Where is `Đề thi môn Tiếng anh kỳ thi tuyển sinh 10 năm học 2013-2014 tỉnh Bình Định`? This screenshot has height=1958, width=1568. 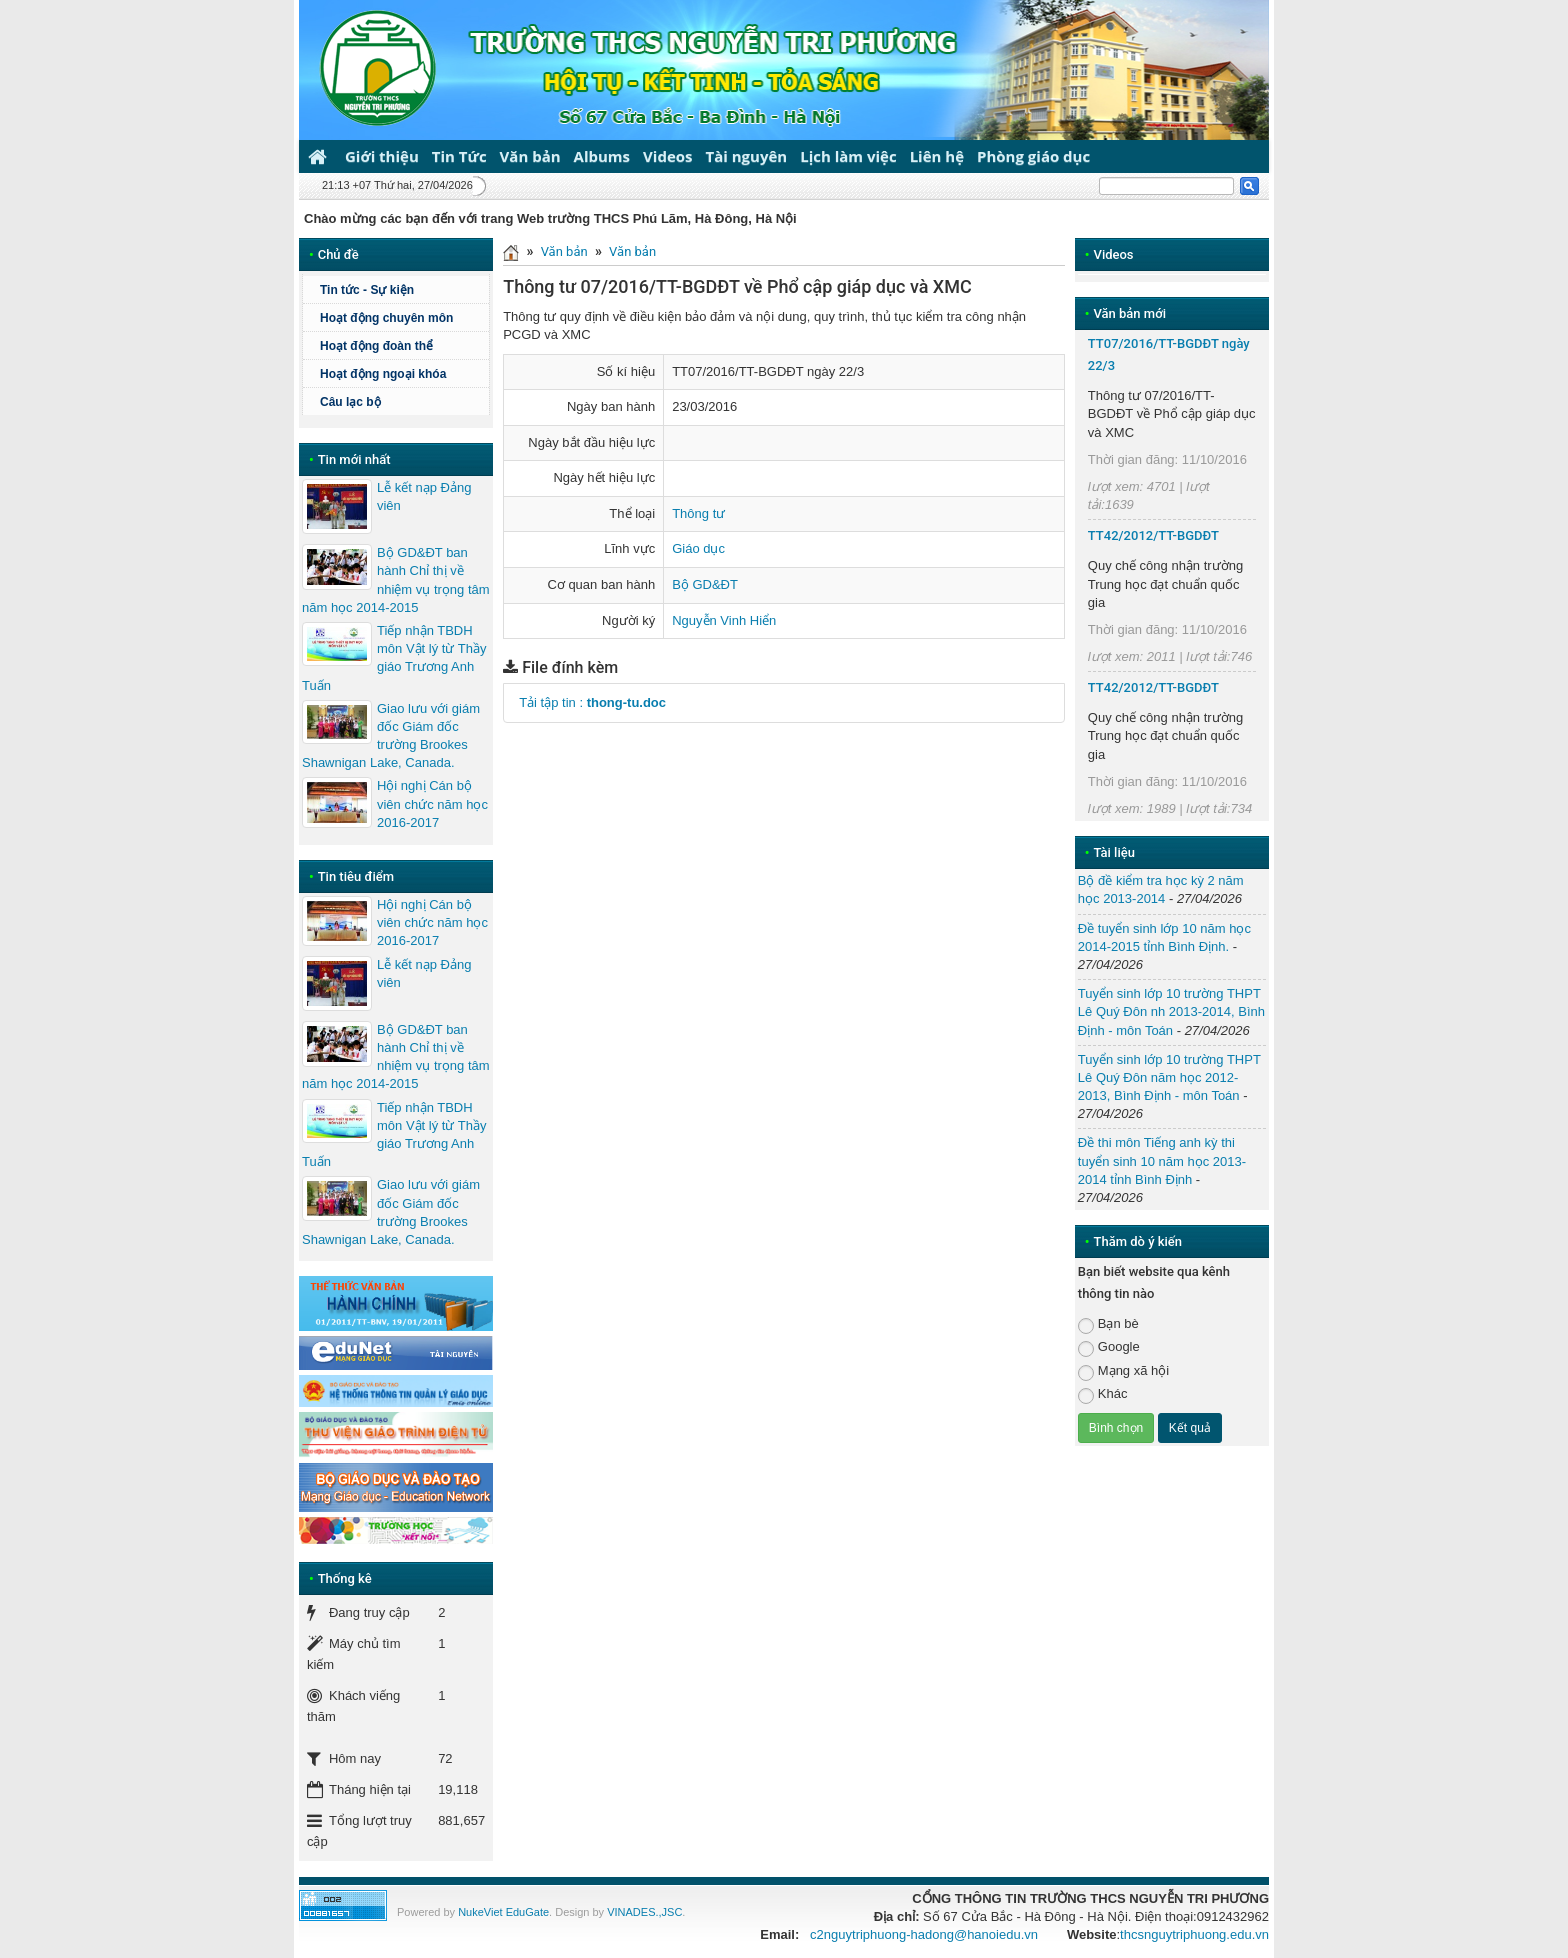
Đề thi môn Tiếng anh kỳ thi tuyển sinh 10 năm học 2013-2014 tỉnh Bình Định is located at coordinates (1162, 1160).